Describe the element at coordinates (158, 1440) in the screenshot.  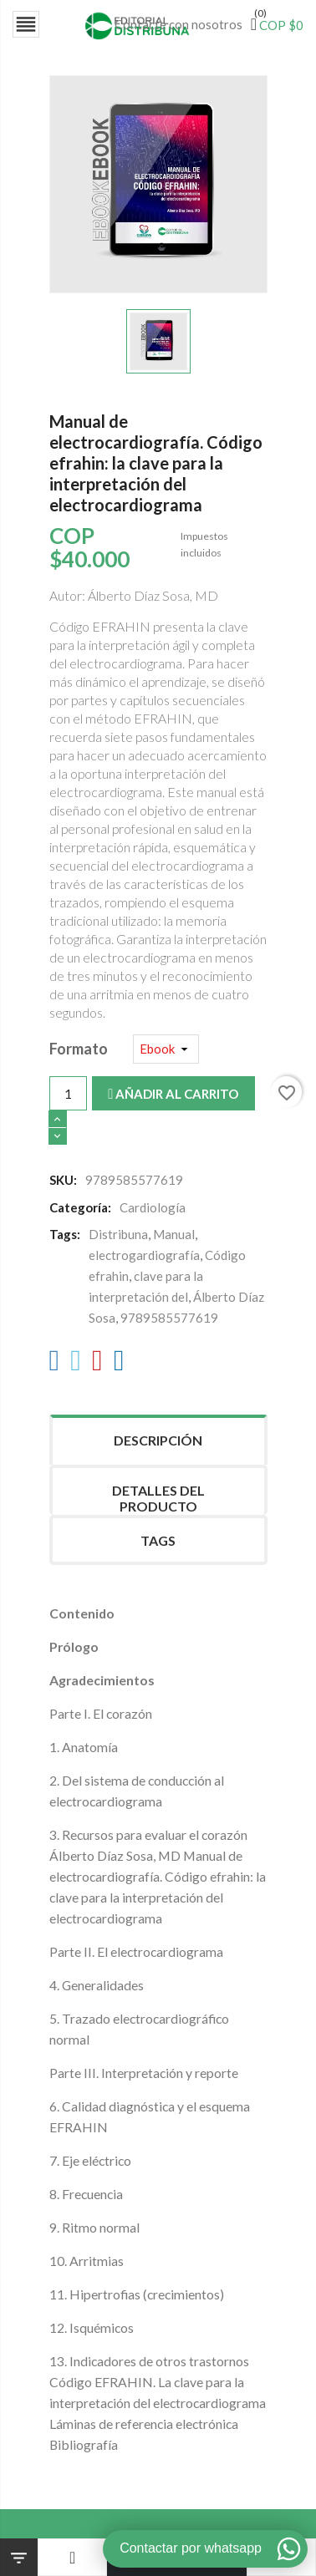
I see `Descripción [tab]` at that location.